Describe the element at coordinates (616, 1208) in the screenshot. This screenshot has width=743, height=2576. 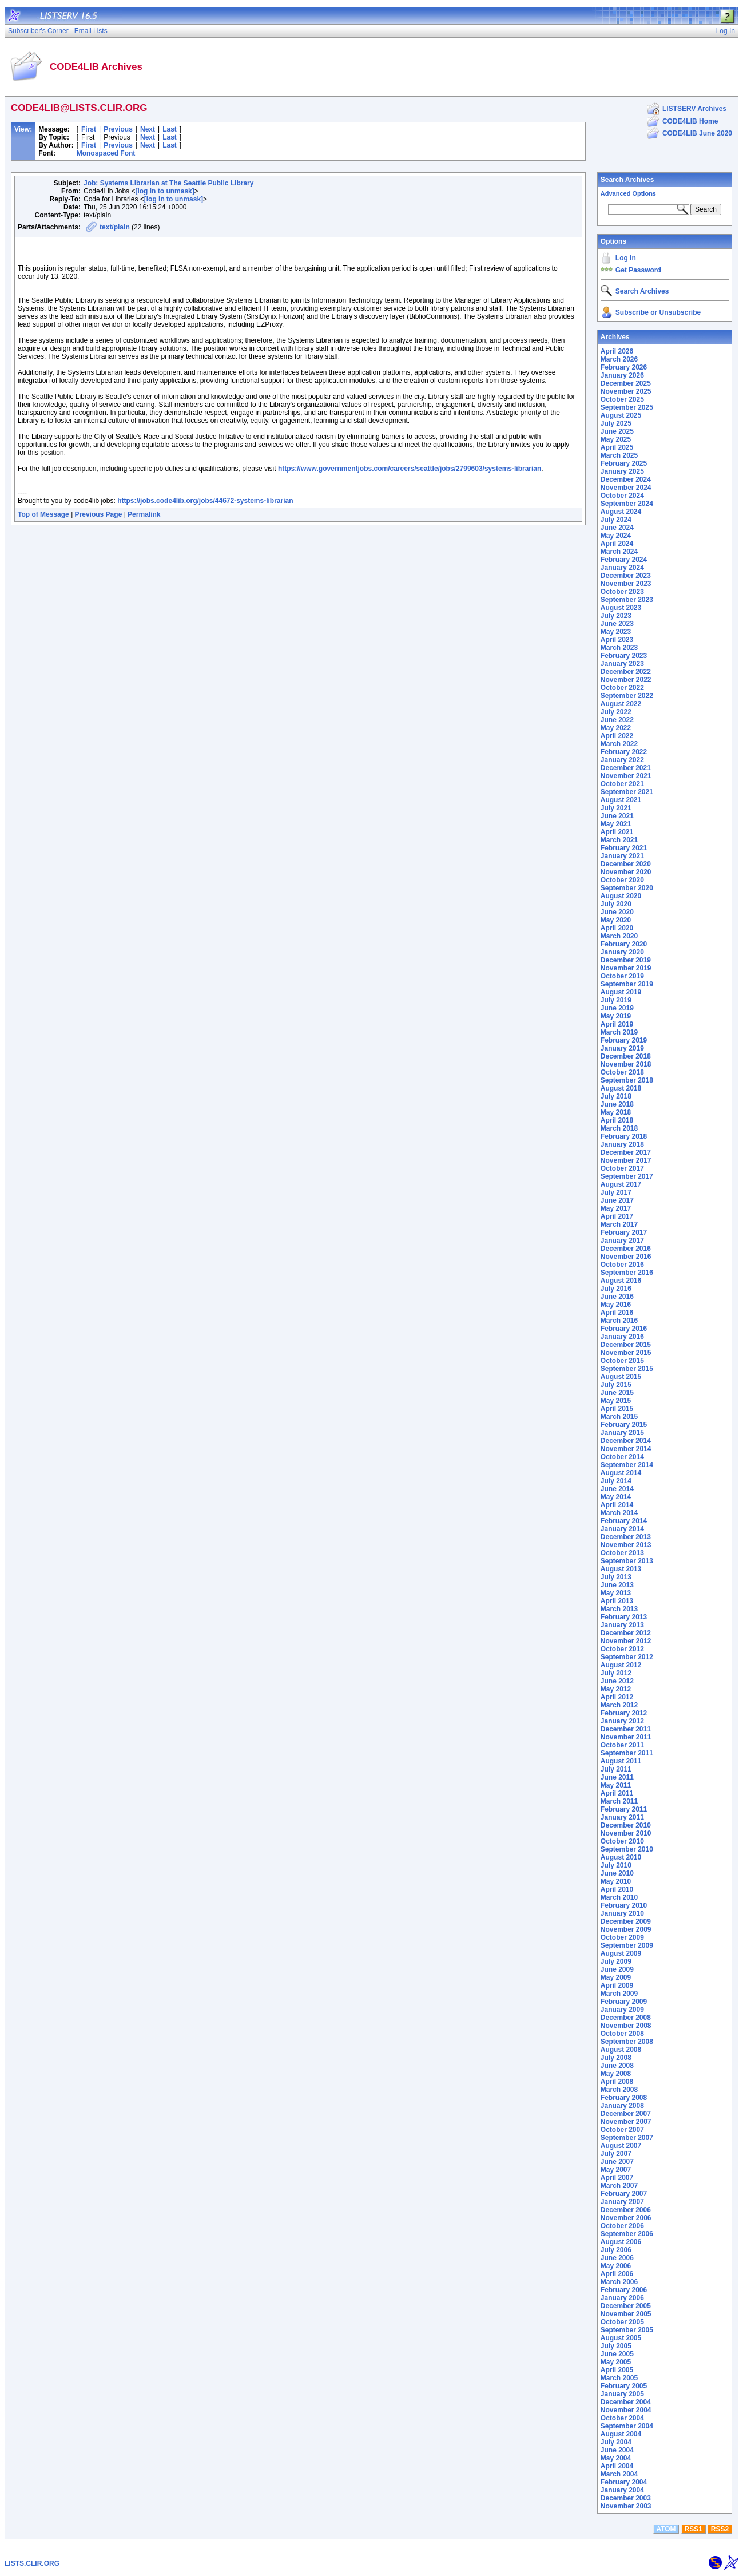
I see `May 2017` at that location.